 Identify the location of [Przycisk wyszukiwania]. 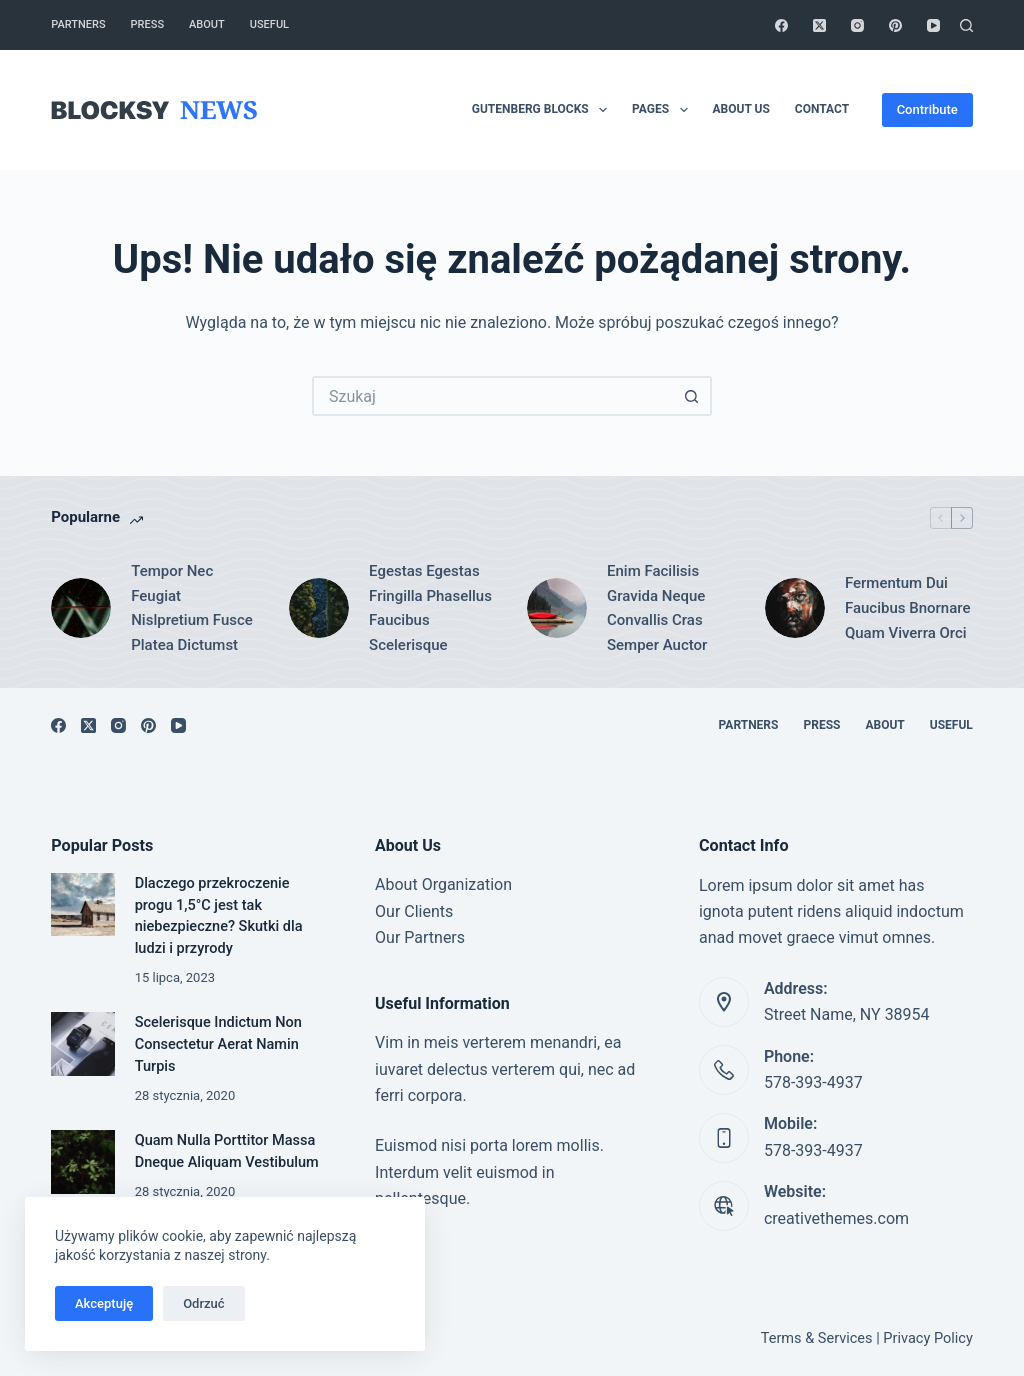
(692, 396).